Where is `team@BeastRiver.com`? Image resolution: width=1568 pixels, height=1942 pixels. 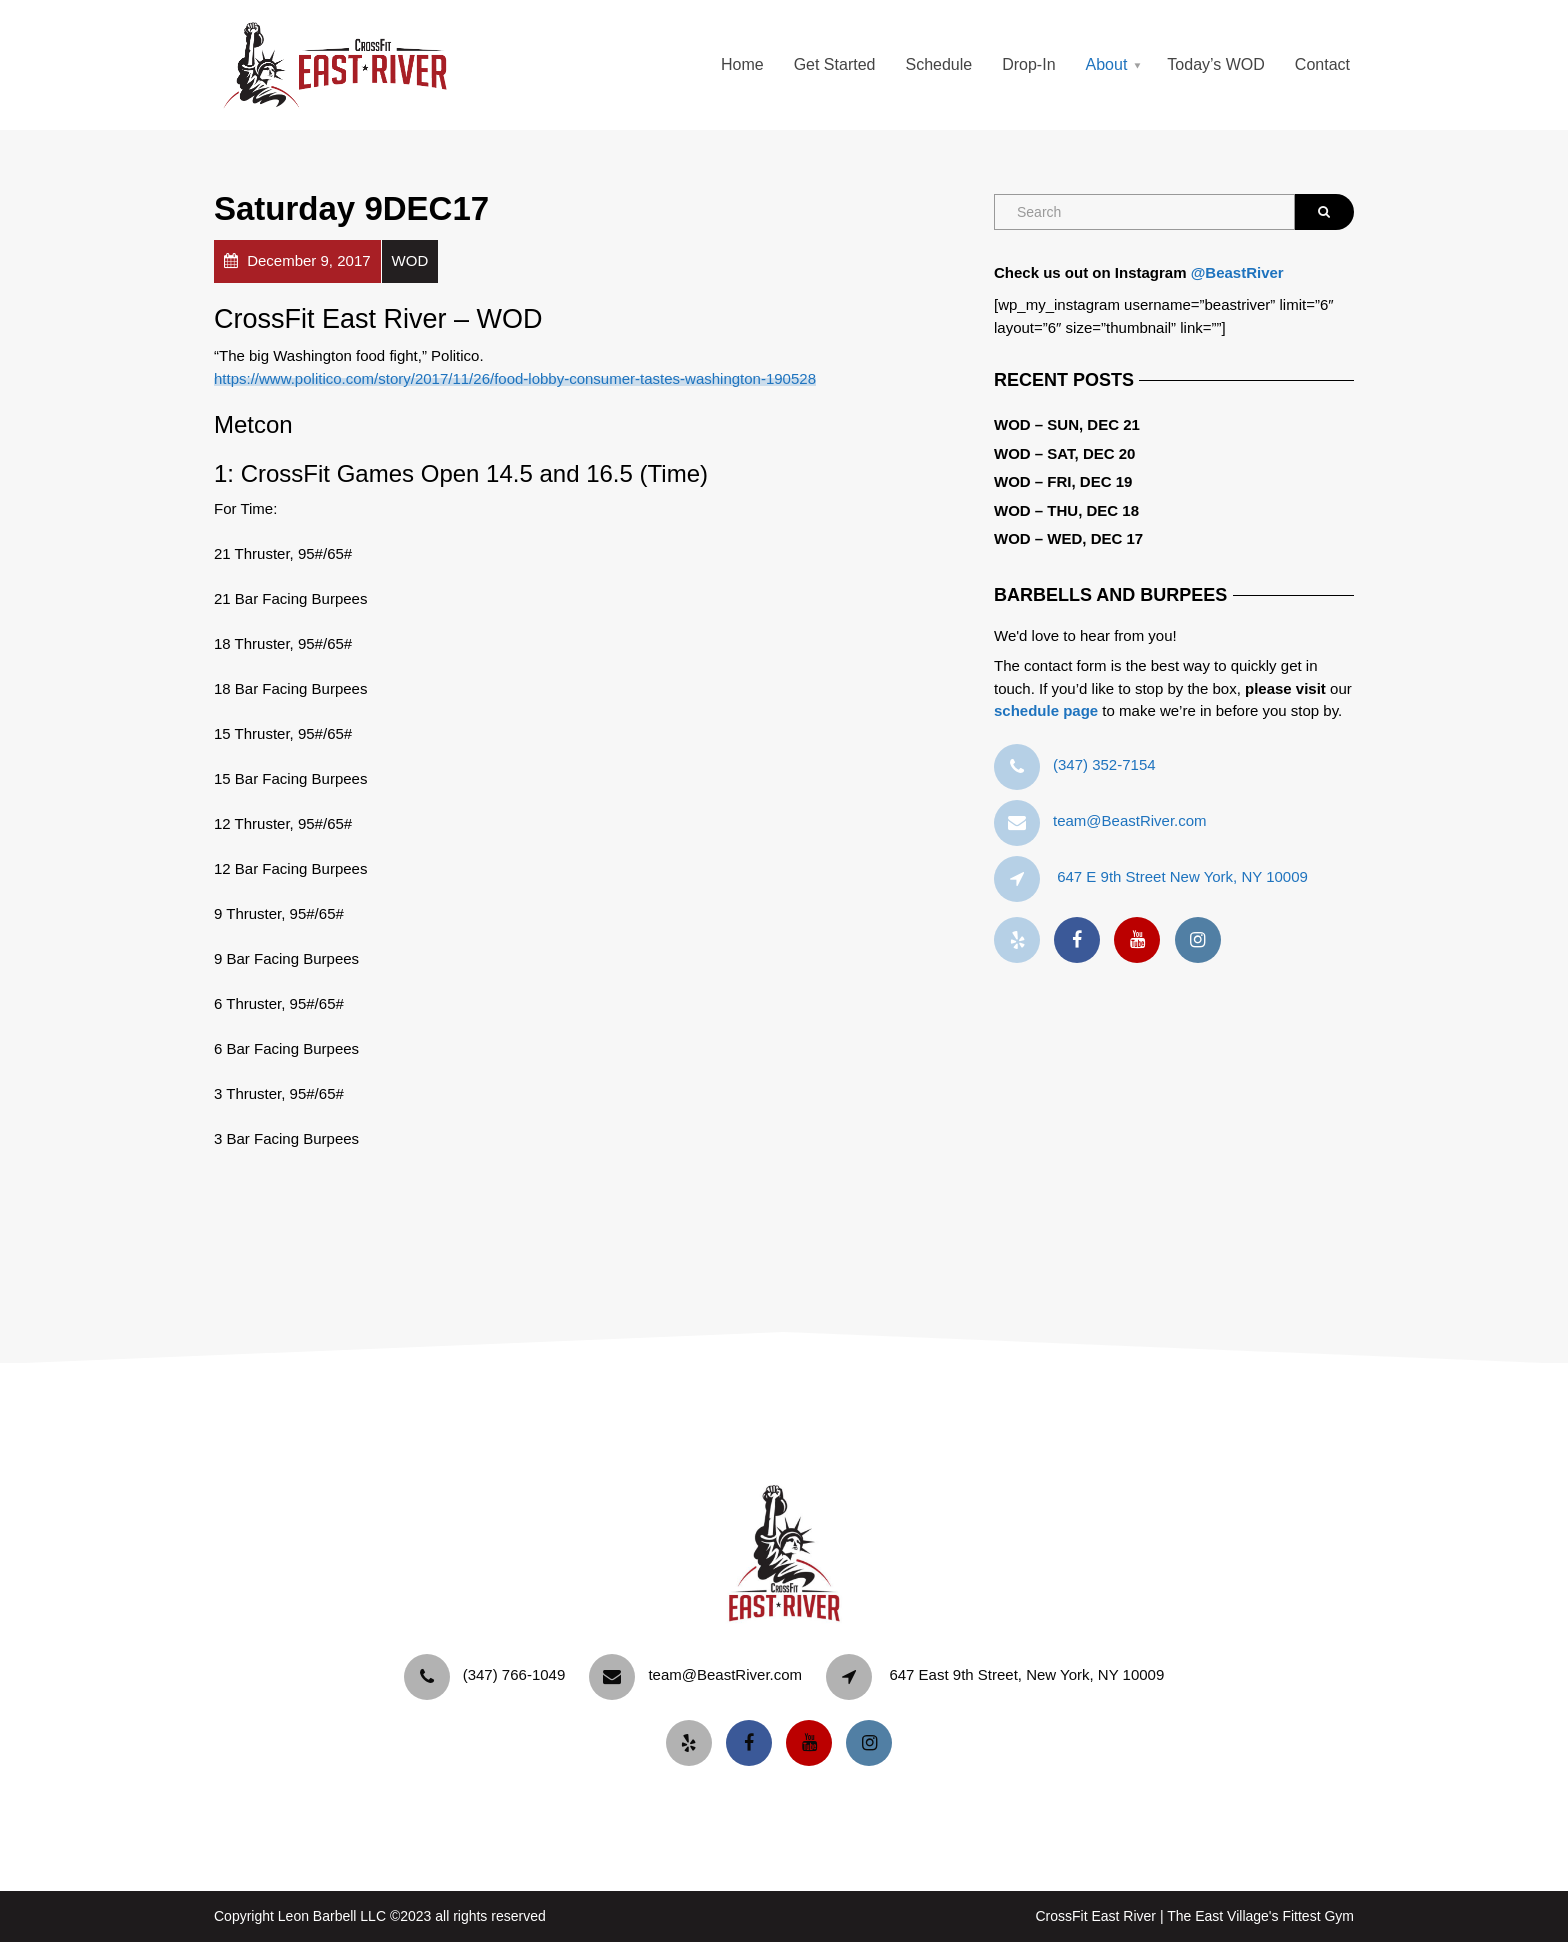
team@BeastRiver.com is located at coordinates (1130, 820).